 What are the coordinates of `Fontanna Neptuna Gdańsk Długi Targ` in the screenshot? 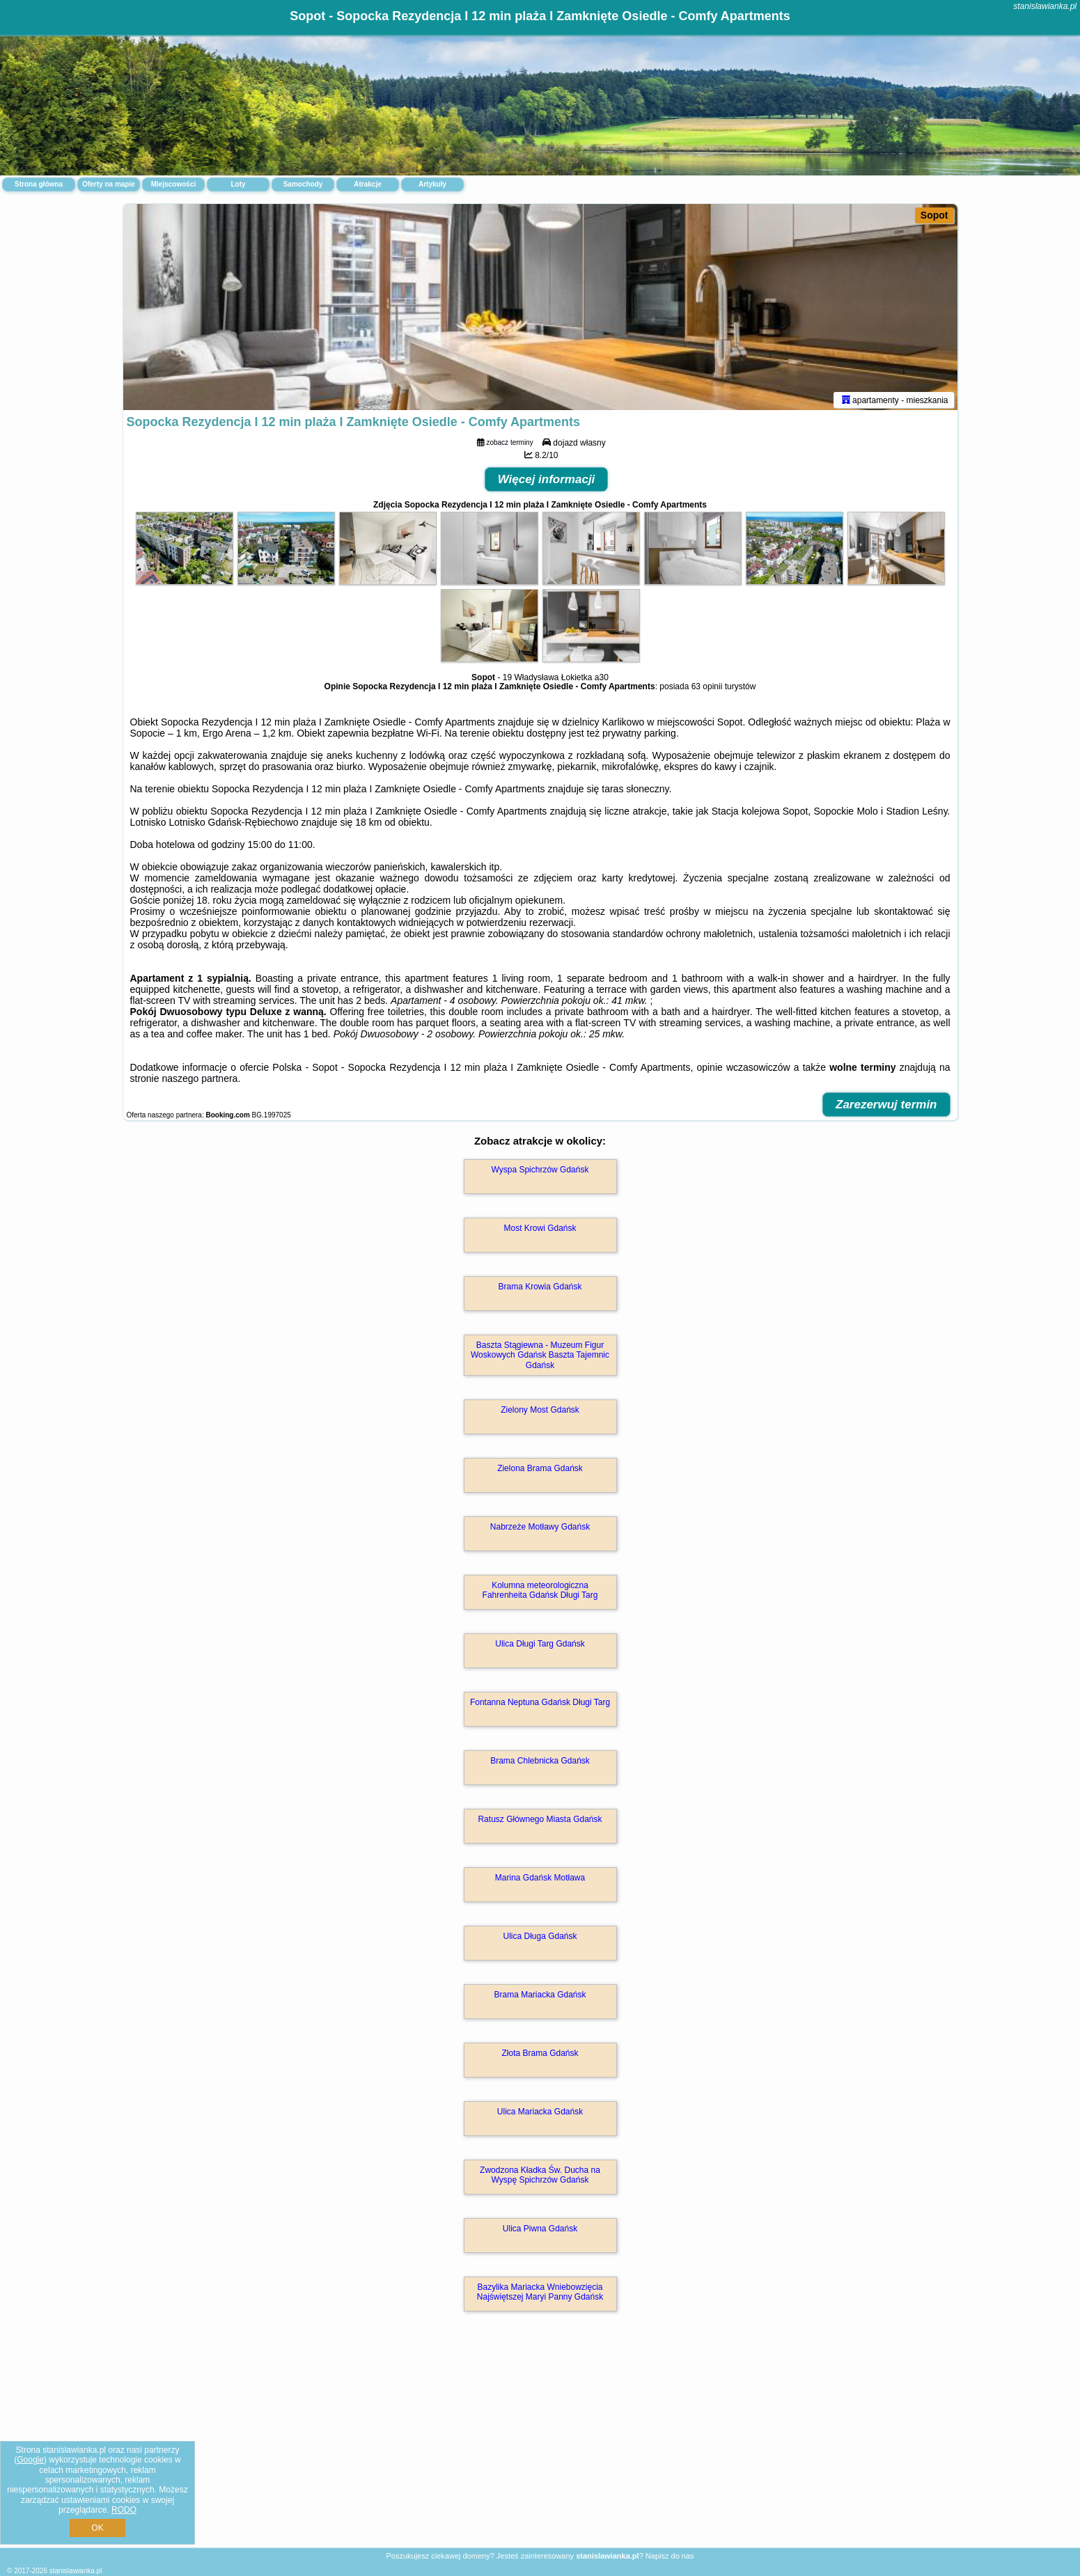 It's located at (540, 1705).